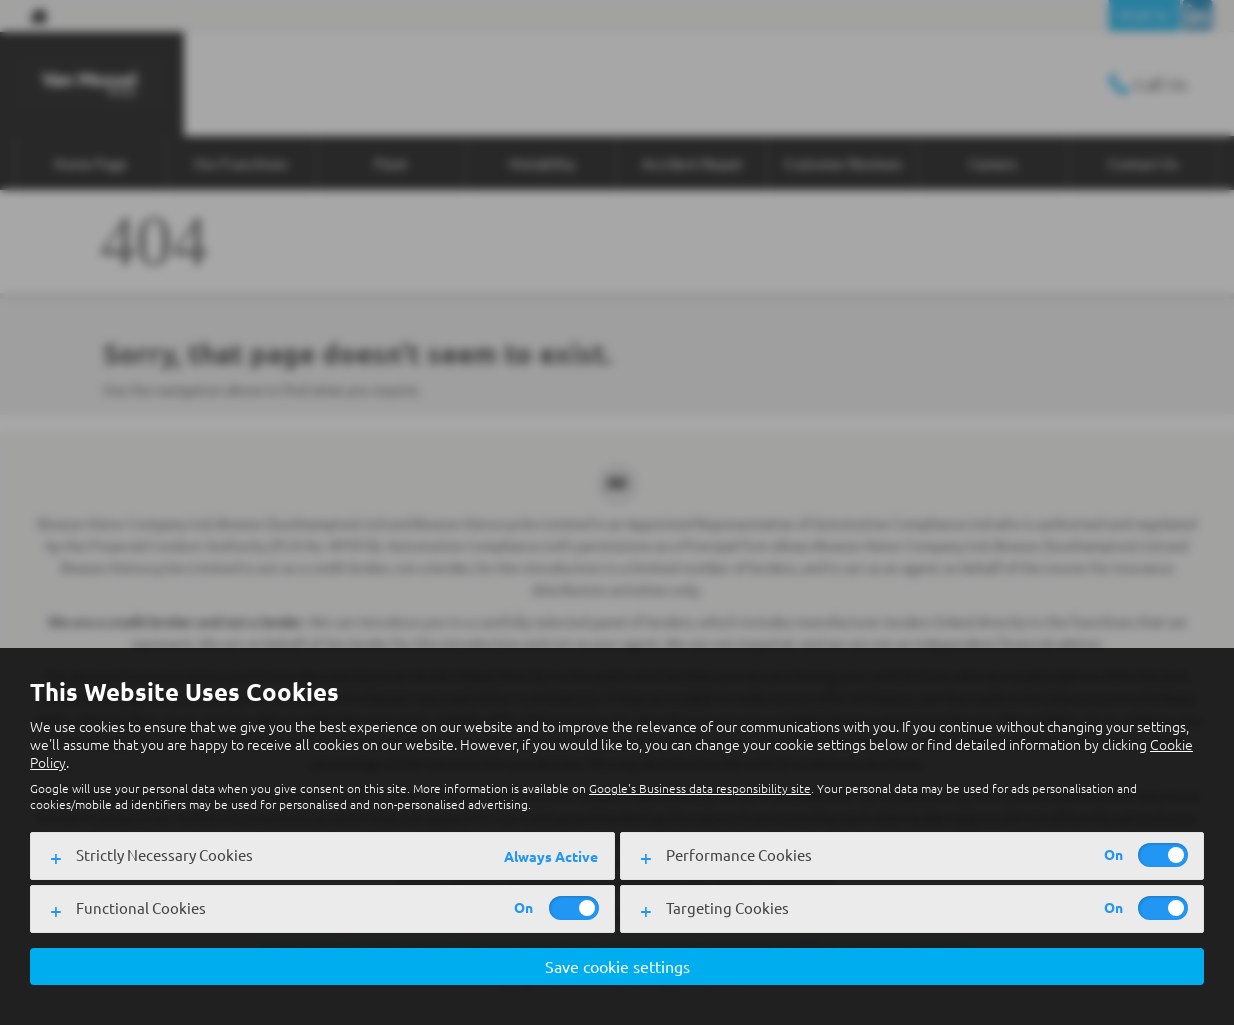  I want to click on Targeting Cookies, so click(727, 907).